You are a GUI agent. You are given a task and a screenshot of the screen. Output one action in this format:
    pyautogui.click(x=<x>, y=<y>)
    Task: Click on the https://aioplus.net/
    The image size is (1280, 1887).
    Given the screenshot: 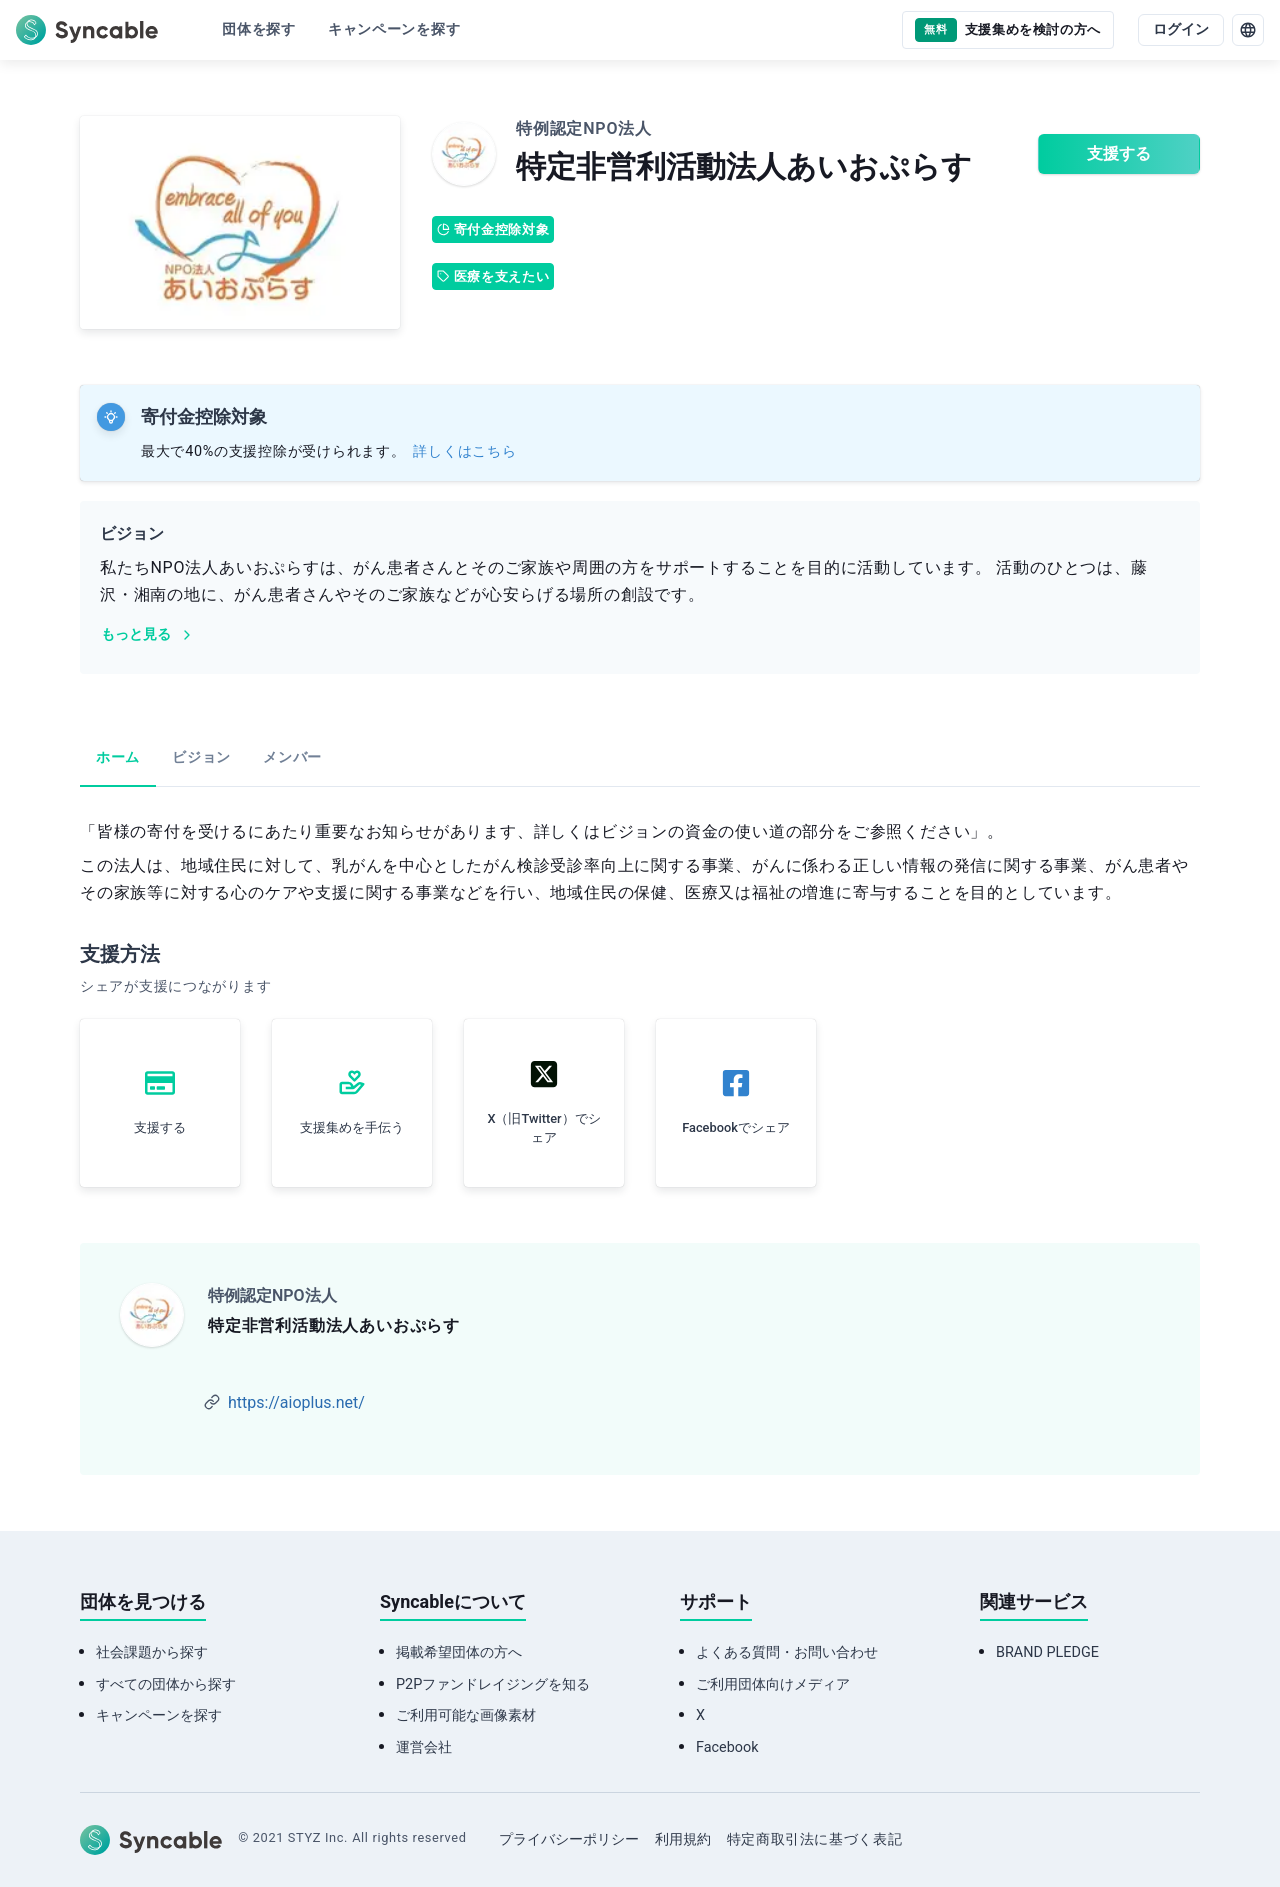 What is the action you would take?
    pyautogui.click(x=296, y=1402)
    